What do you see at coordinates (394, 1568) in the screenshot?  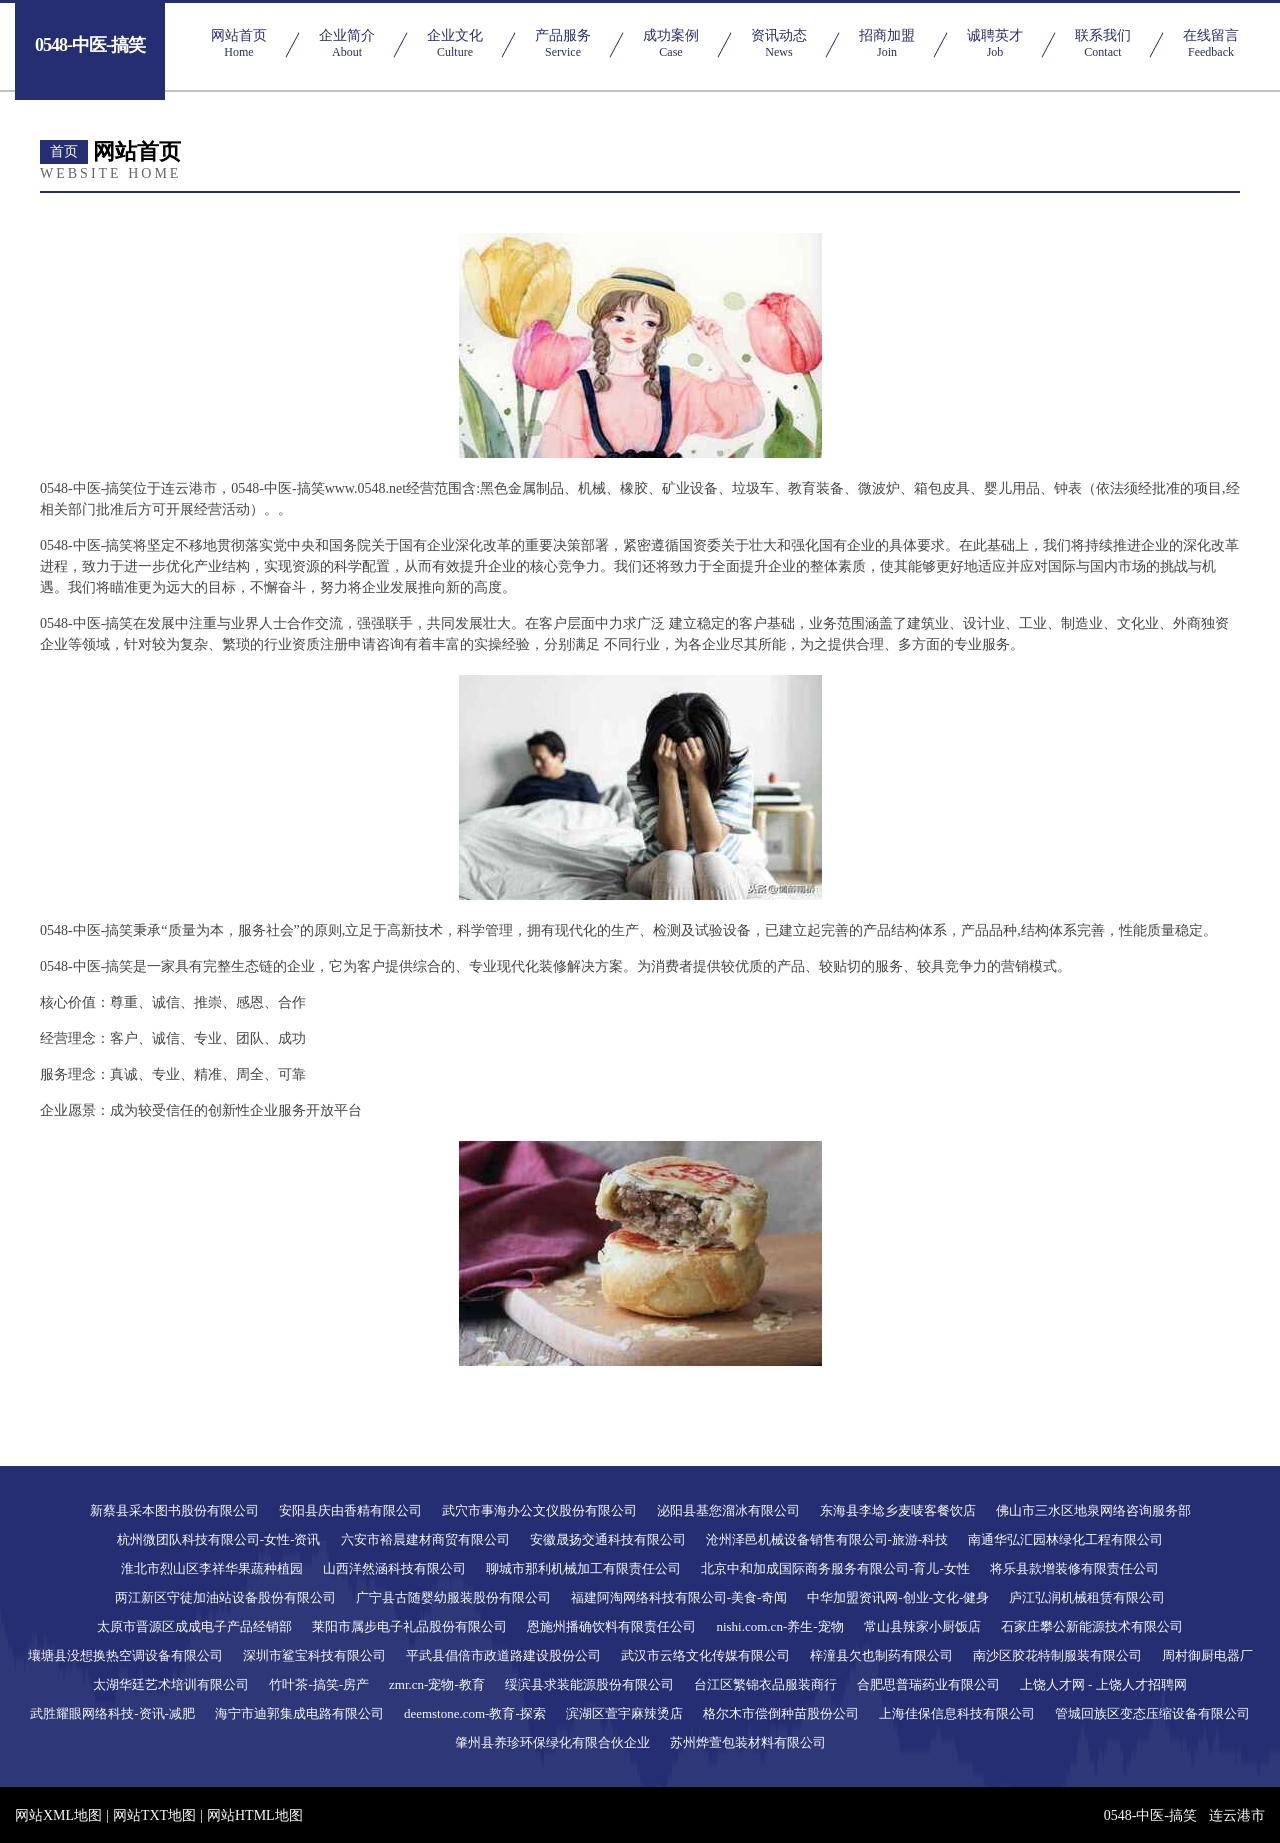 I see `山西洋然涵科技有限公司` at bounding box center [394, 1568].